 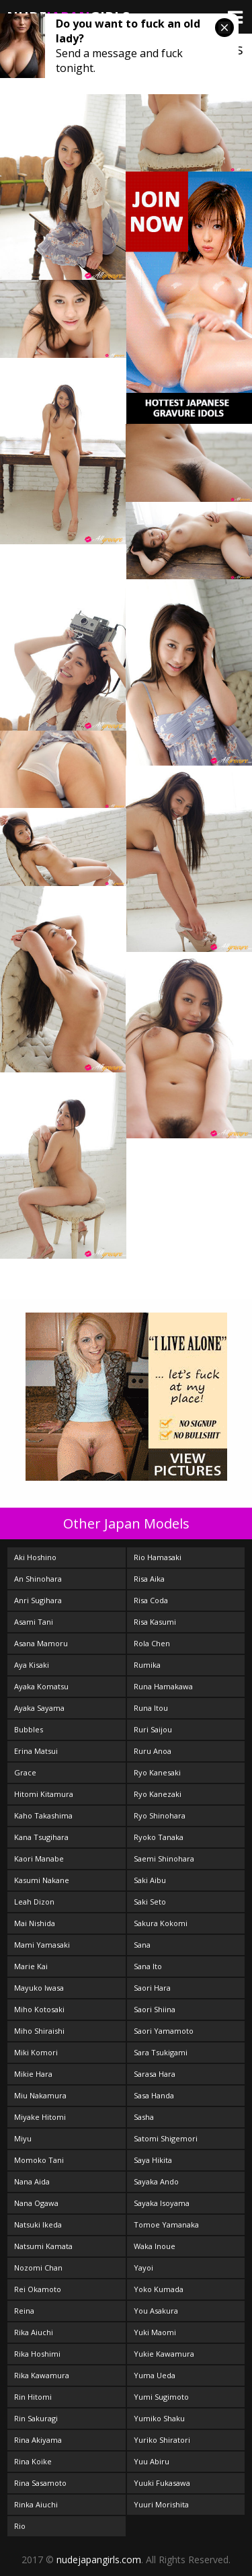 I want to click on Rinka Aiuchi, so click(x=36, y=2504).